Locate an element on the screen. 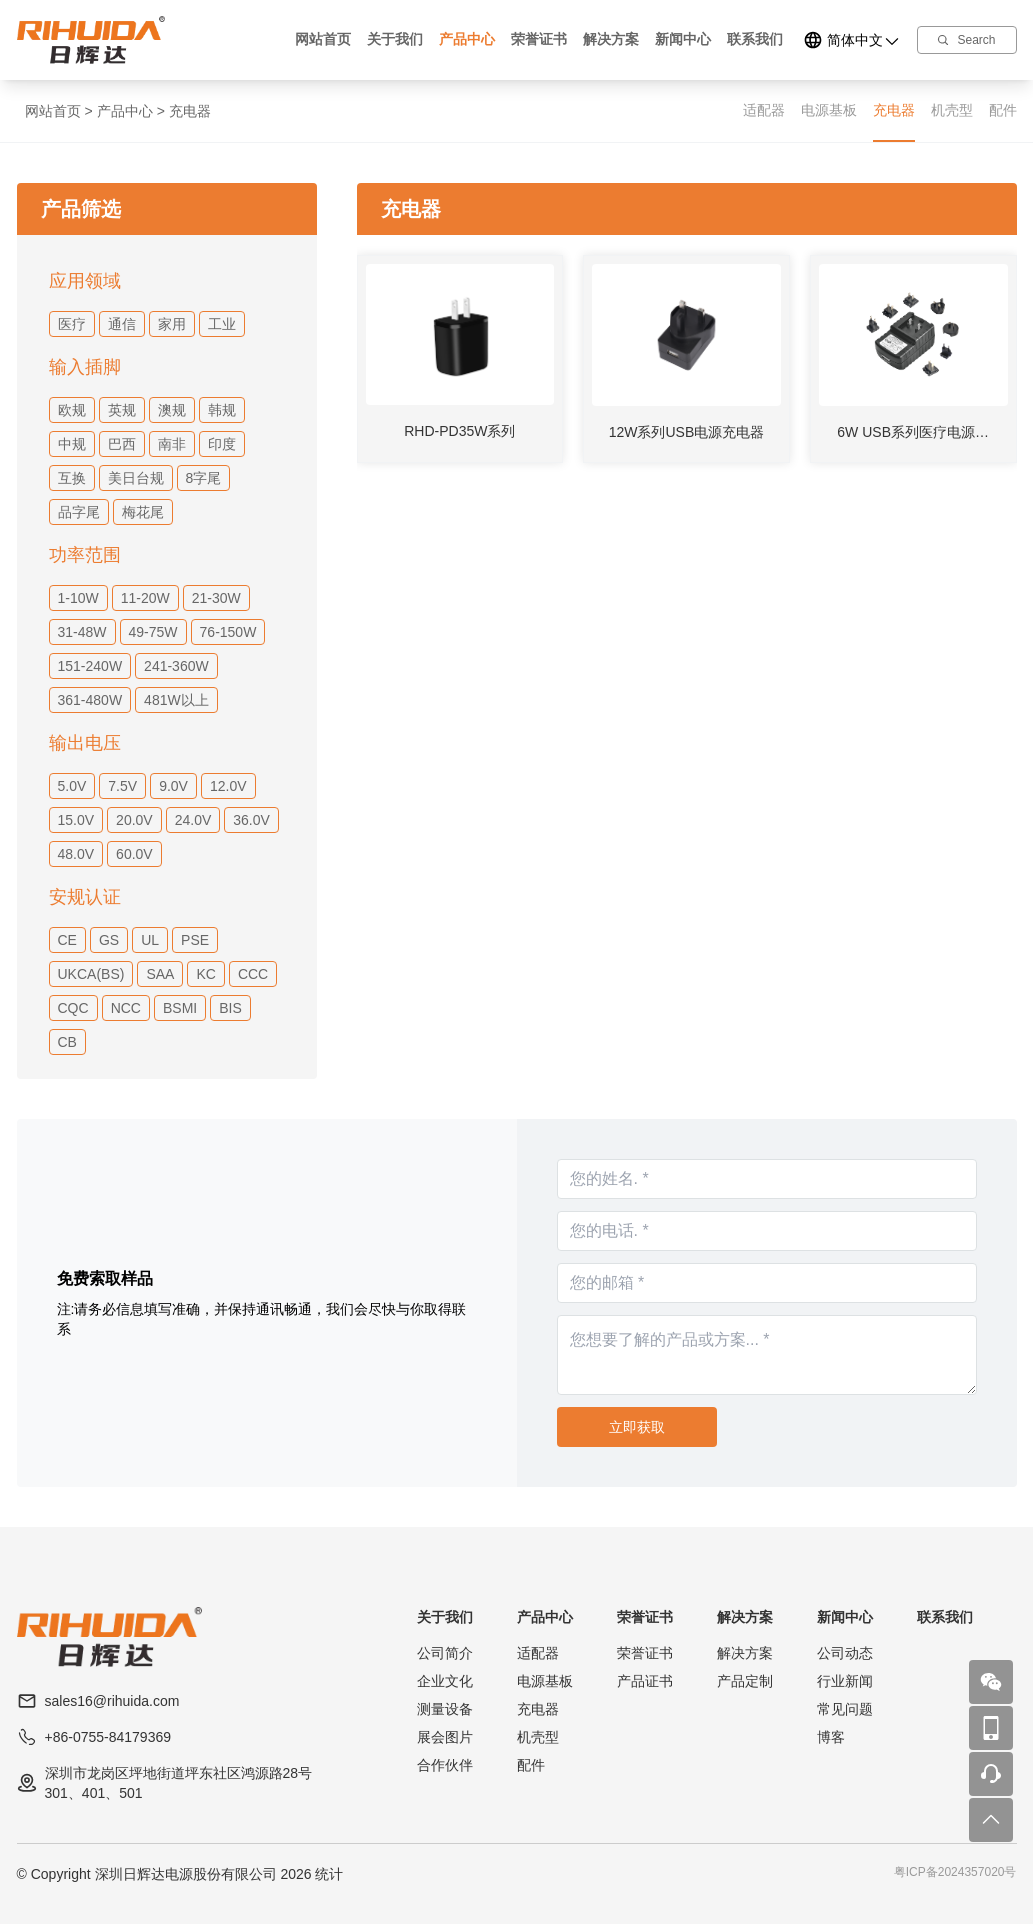 This screenshot has height=1924, width=1033. 31-48W is located at coordinates (82, 632).